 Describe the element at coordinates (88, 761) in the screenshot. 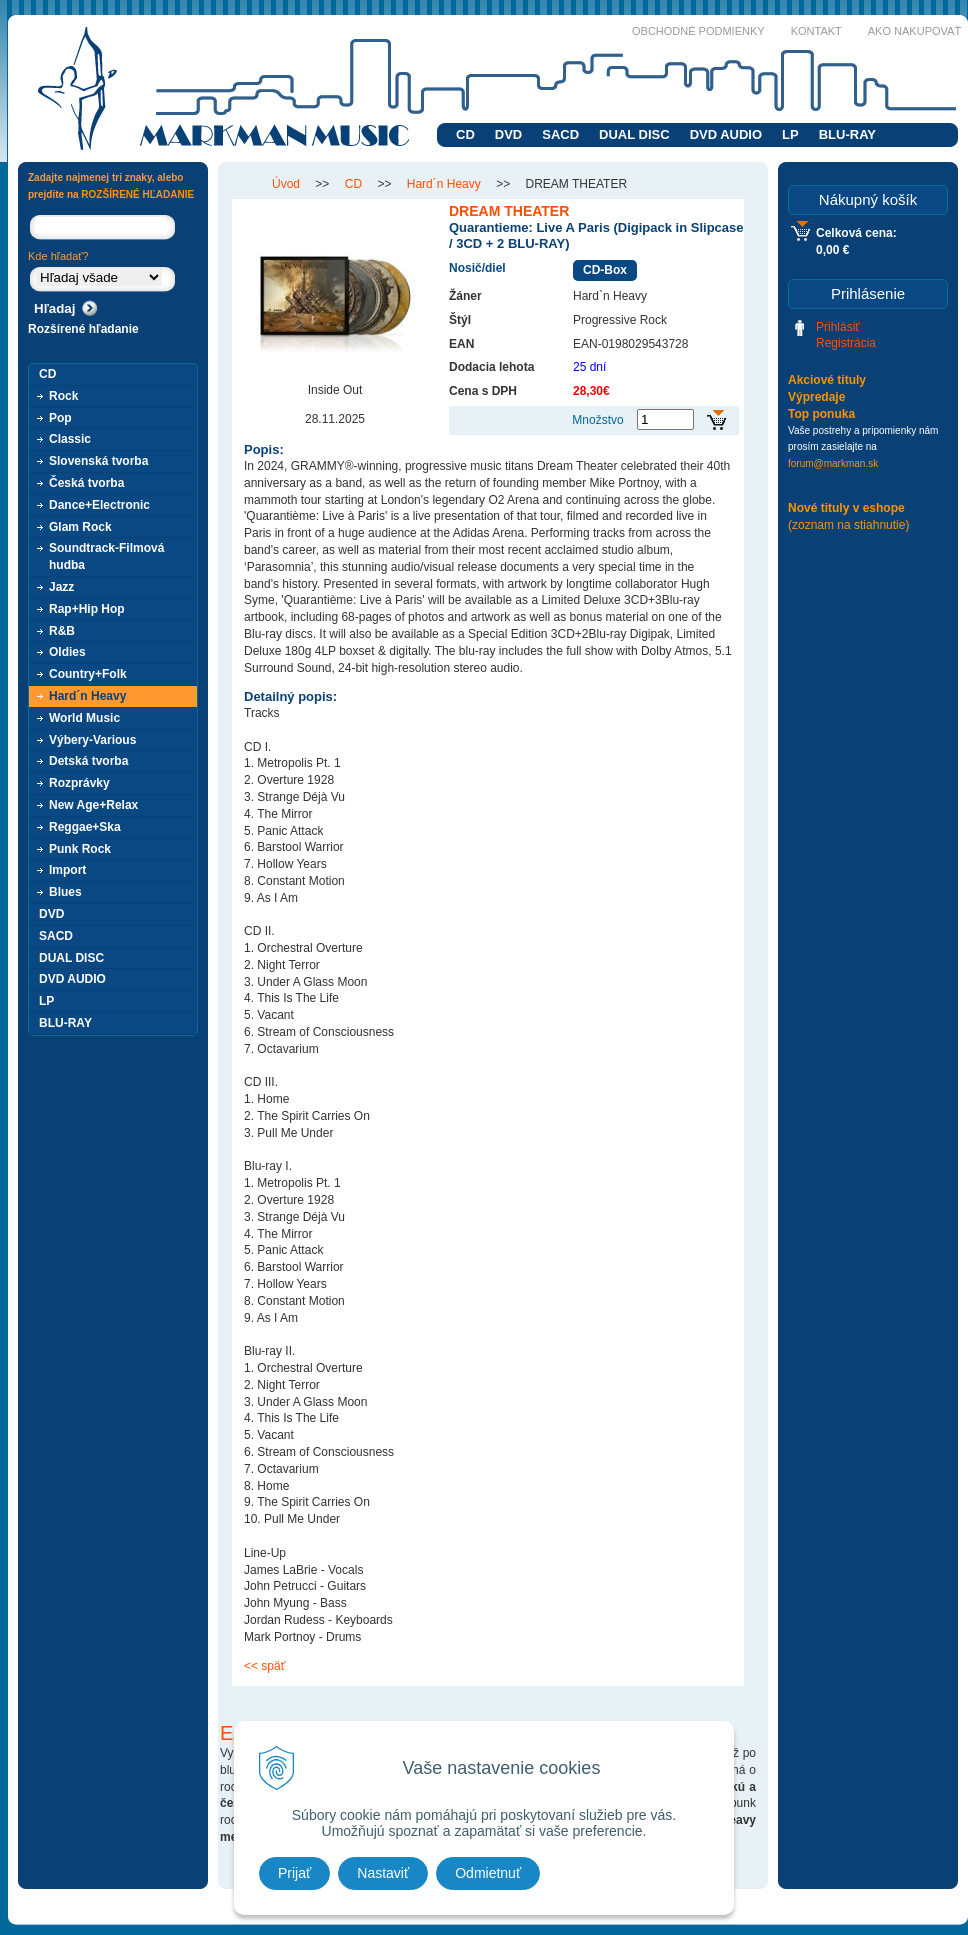

I see `Detská tvorba` at that location.